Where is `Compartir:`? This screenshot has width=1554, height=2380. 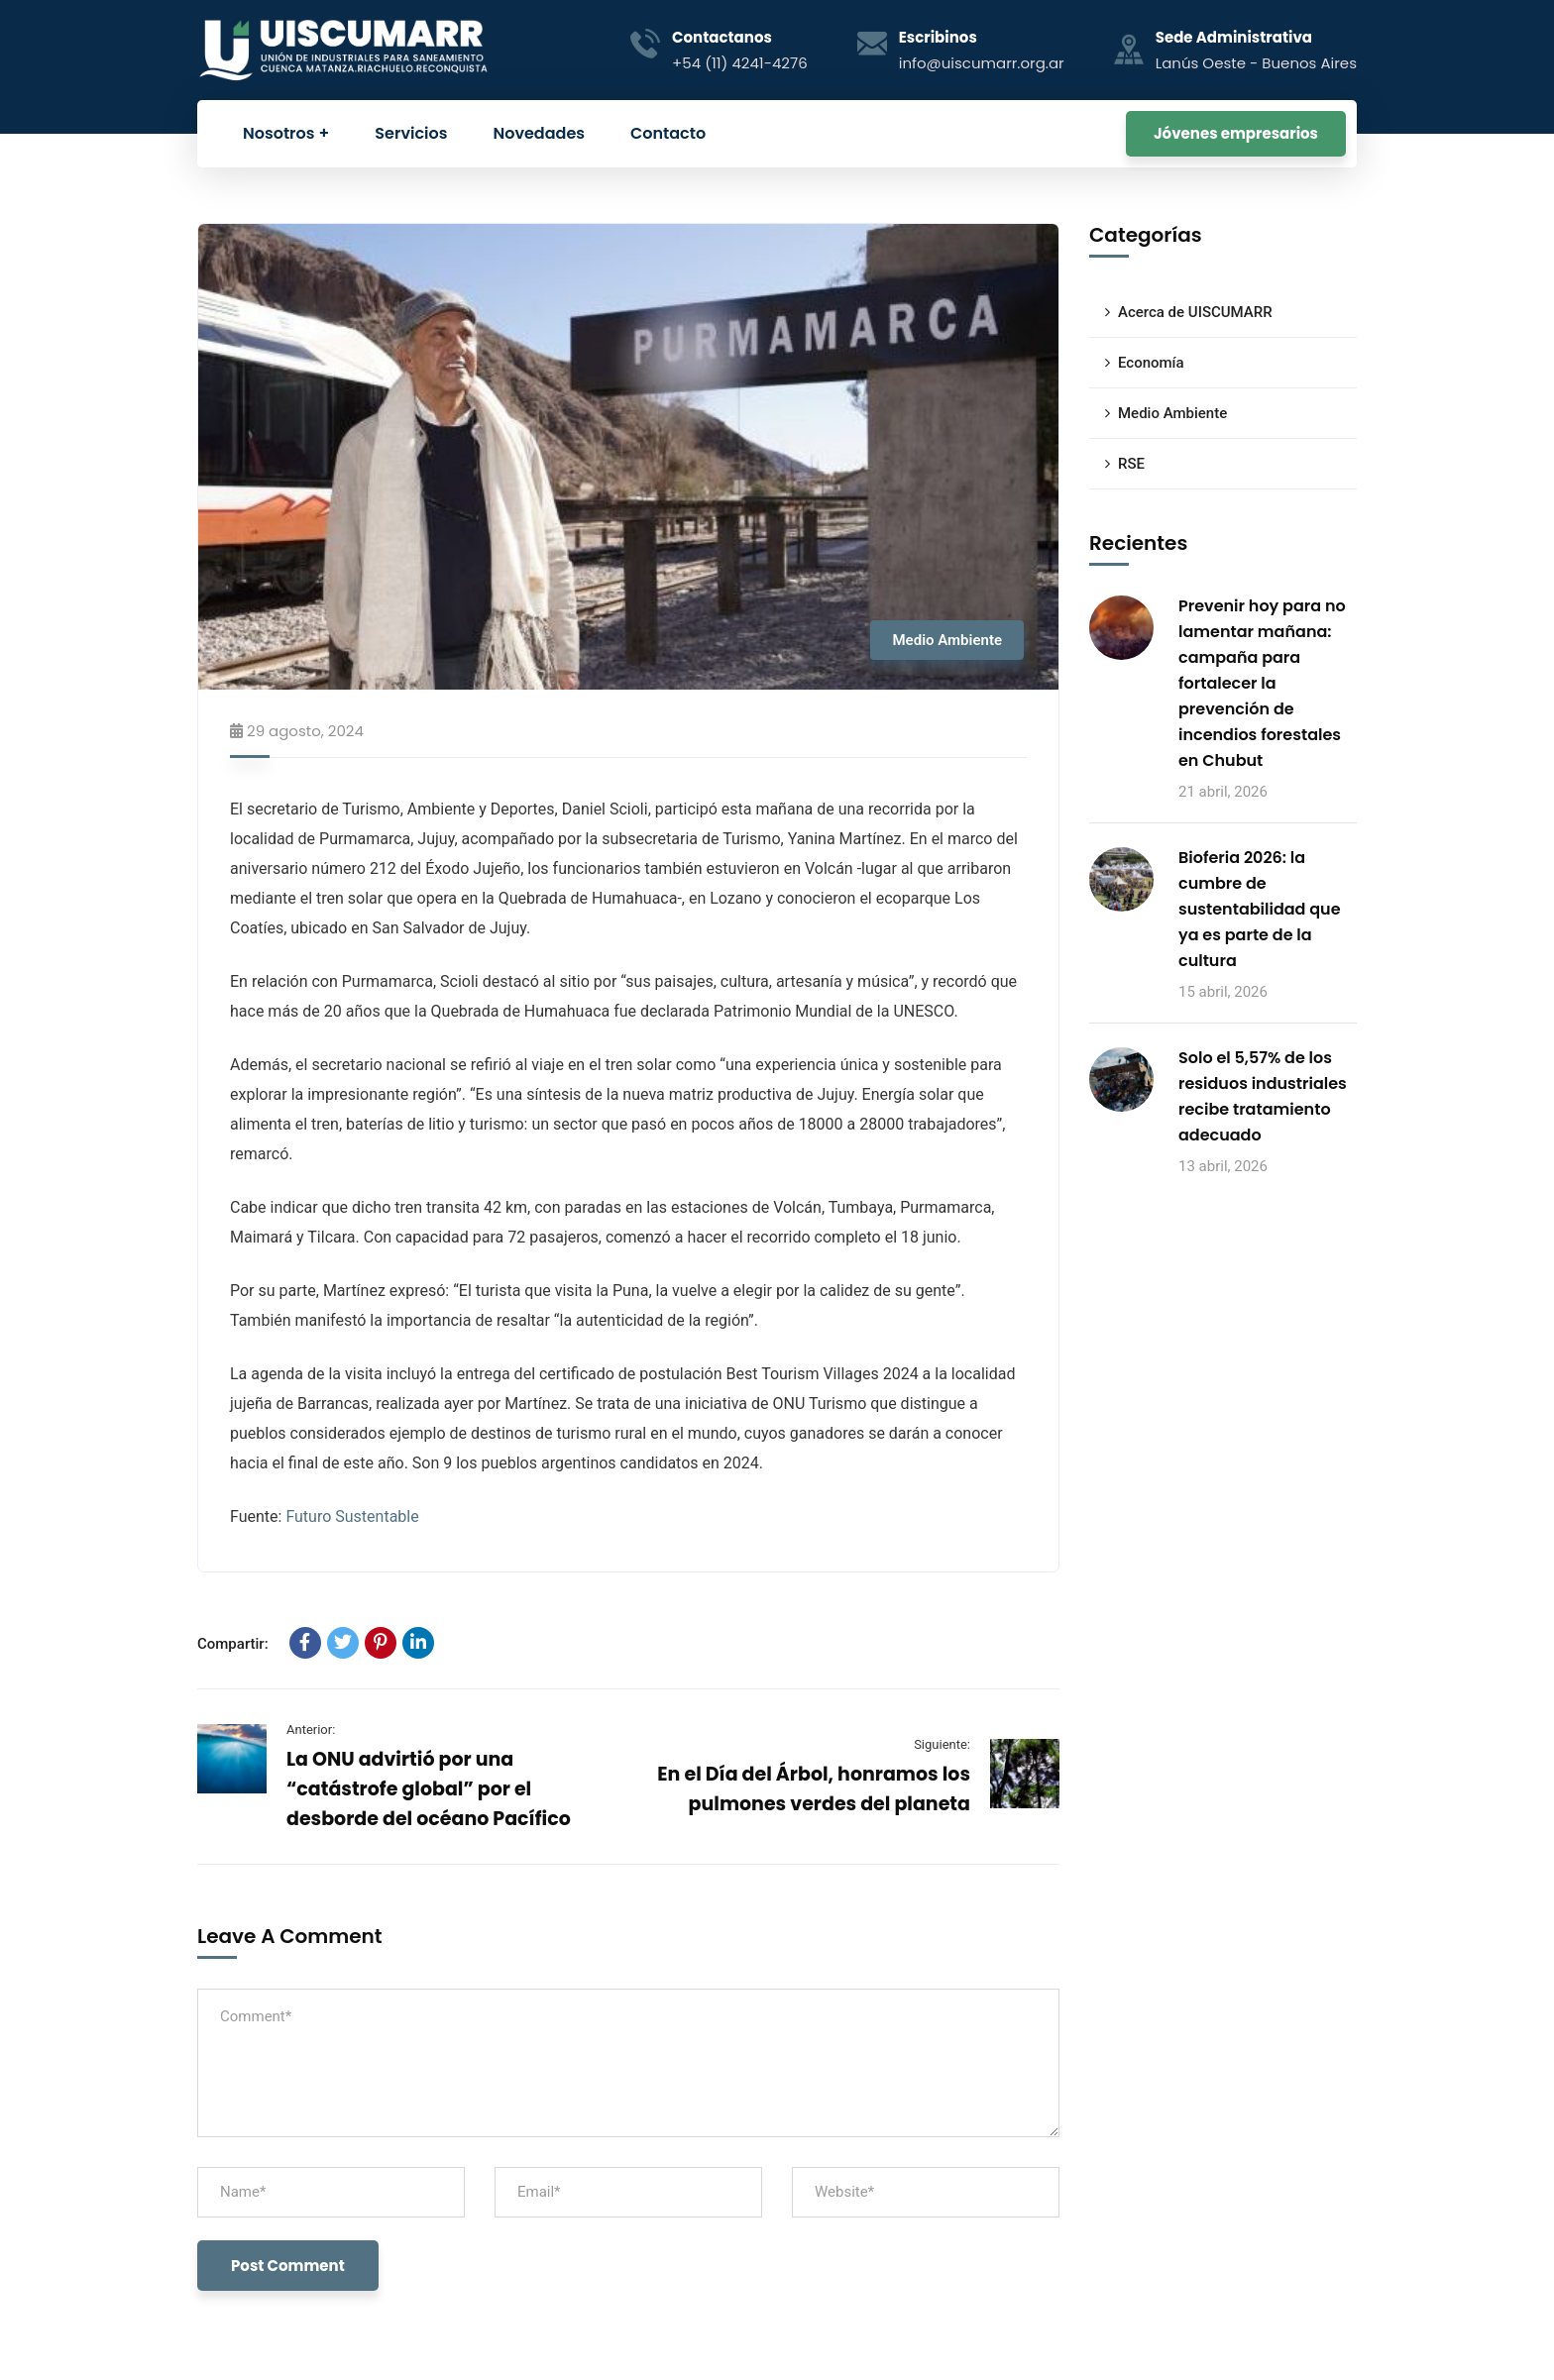
Compartir: is located at coordinates (233, 1644).